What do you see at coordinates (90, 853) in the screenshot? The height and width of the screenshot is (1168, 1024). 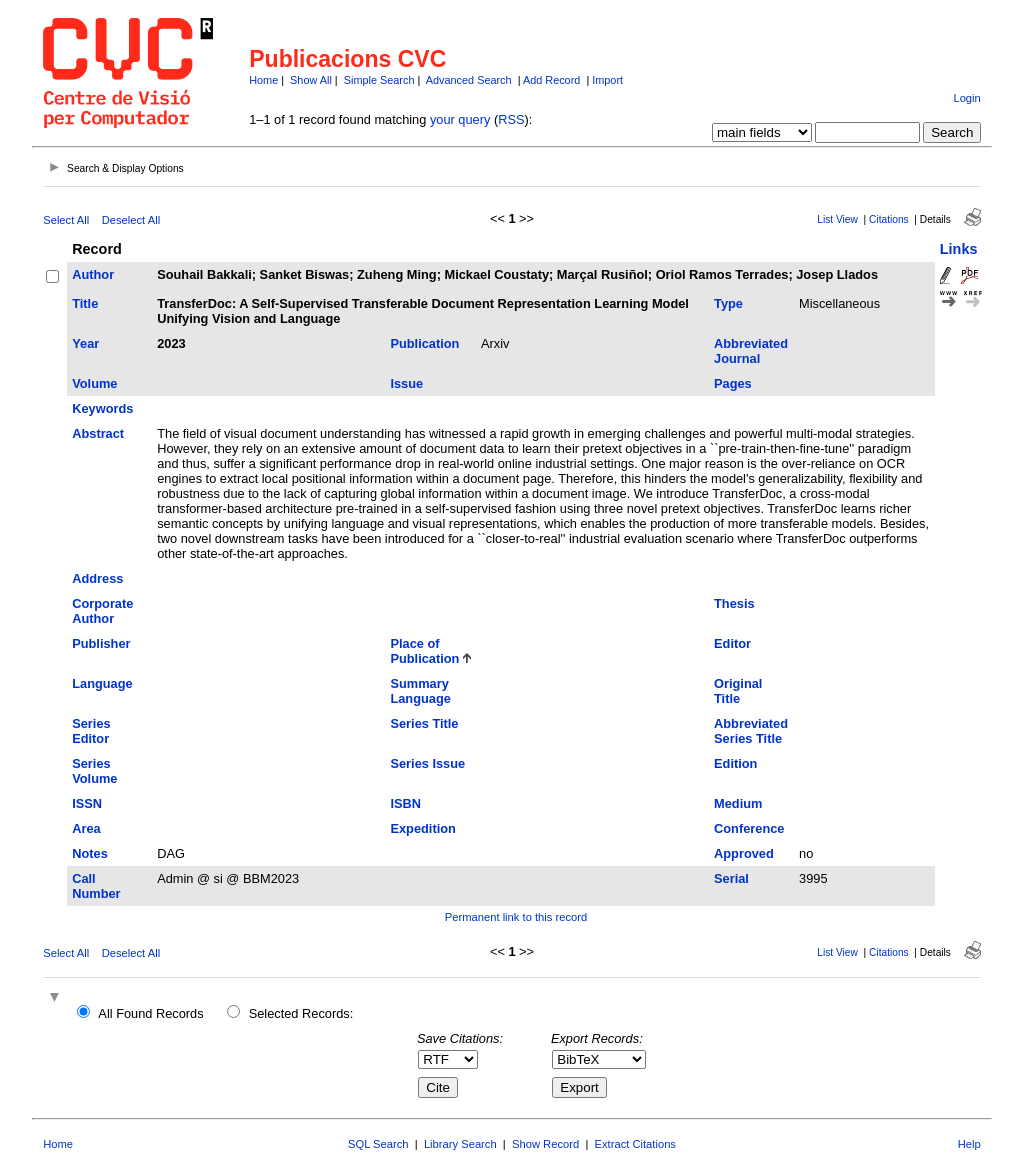 I see `Notes` at bounding box center [90, 853].